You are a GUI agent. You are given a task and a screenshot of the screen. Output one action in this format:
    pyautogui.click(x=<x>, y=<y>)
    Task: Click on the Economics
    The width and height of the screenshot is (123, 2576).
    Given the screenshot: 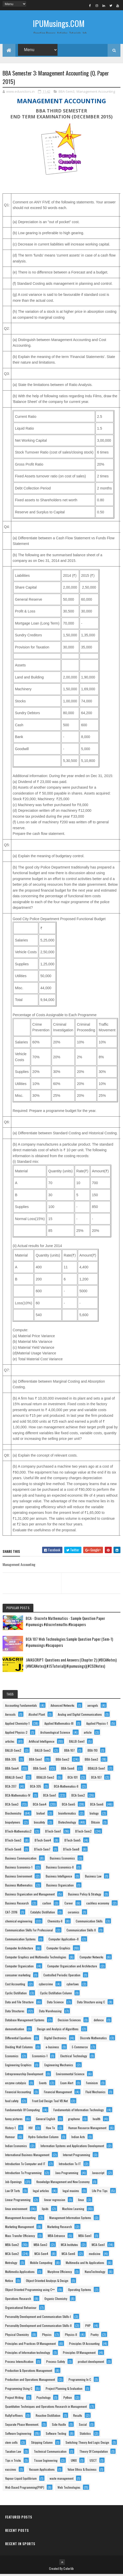 What is the action you would take?
    pyautogui.click(x=11, y=2057)
    